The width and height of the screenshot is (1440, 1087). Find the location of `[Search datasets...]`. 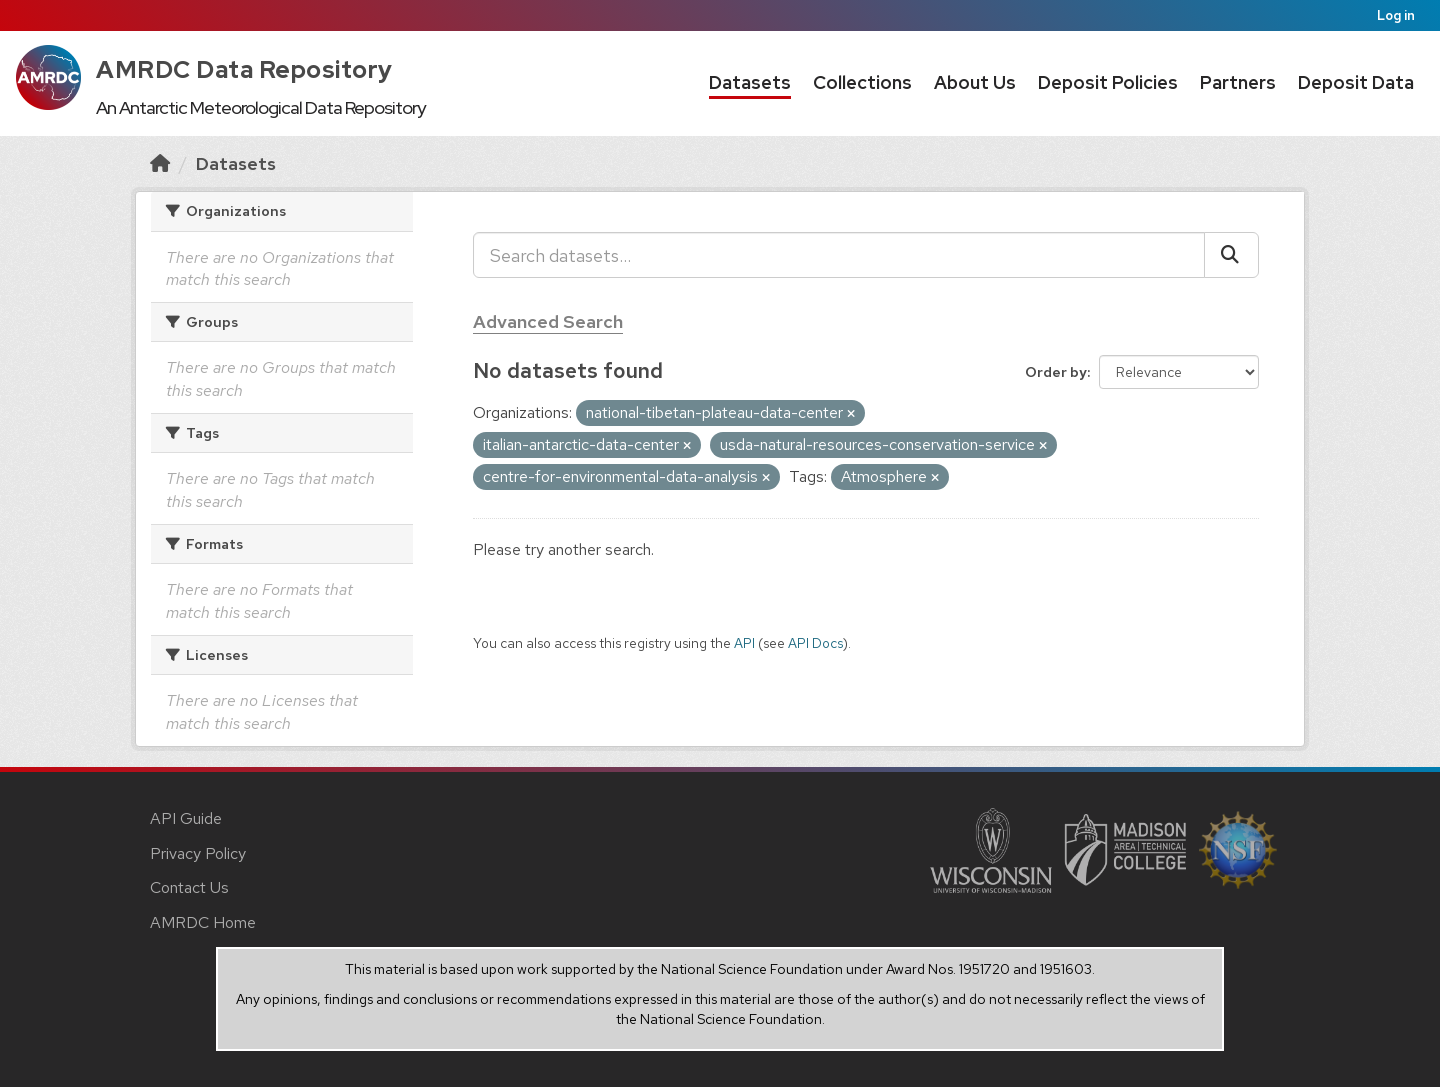

[Search datasets...] is located at coordinates (839, 255).